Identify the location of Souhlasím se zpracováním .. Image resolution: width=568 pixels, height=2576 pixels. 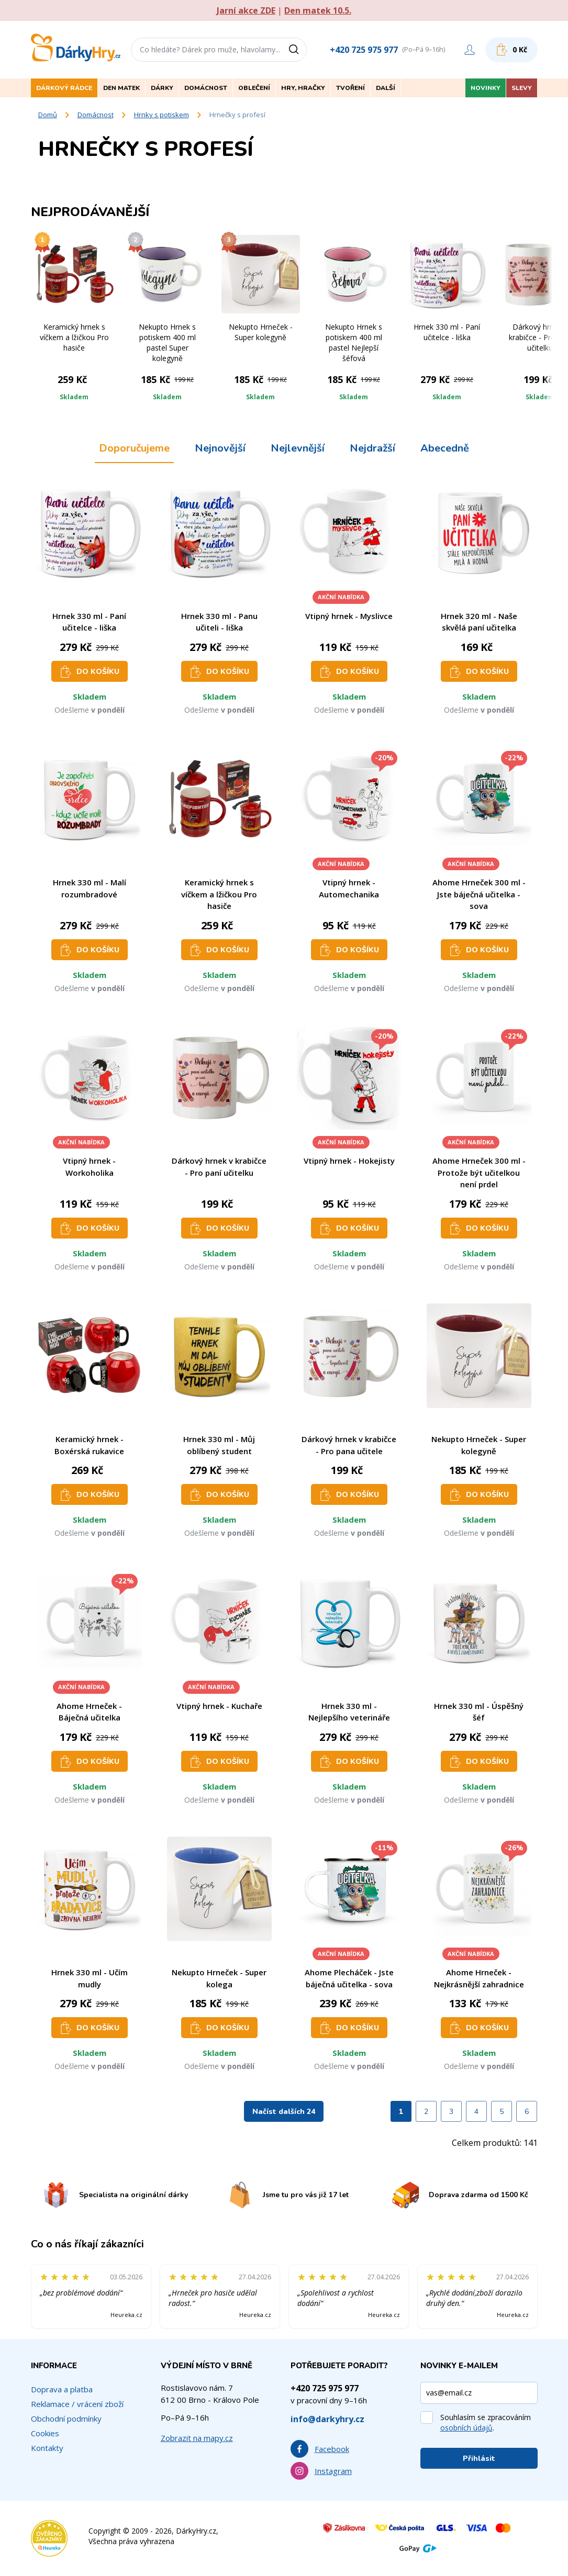
(485, 2422).